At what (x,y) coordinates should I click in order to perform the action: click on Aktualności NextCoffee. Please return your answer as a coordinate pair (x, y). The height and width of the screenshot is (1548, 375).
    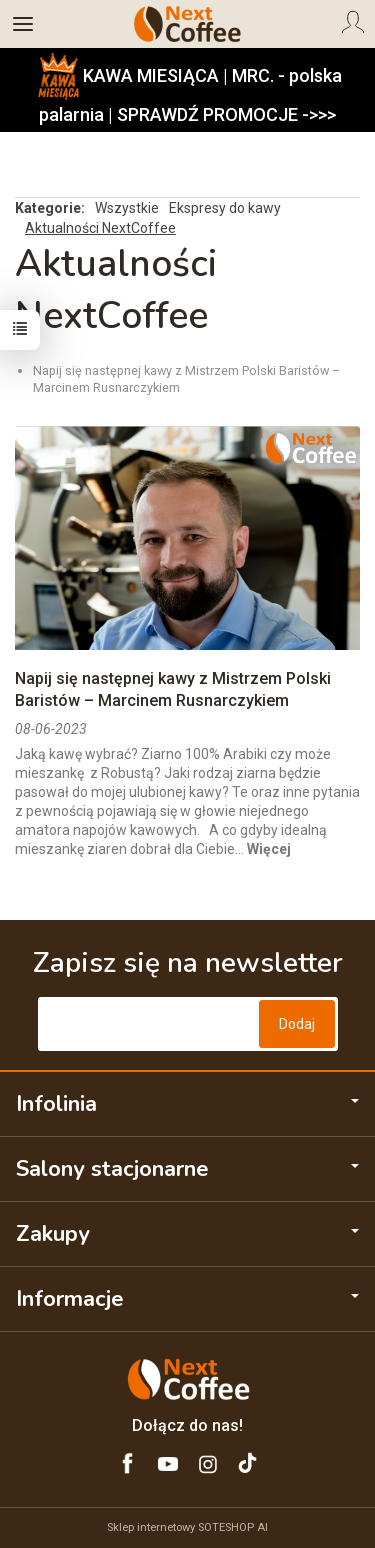
    Looking at the image, I should click on (100, 228).